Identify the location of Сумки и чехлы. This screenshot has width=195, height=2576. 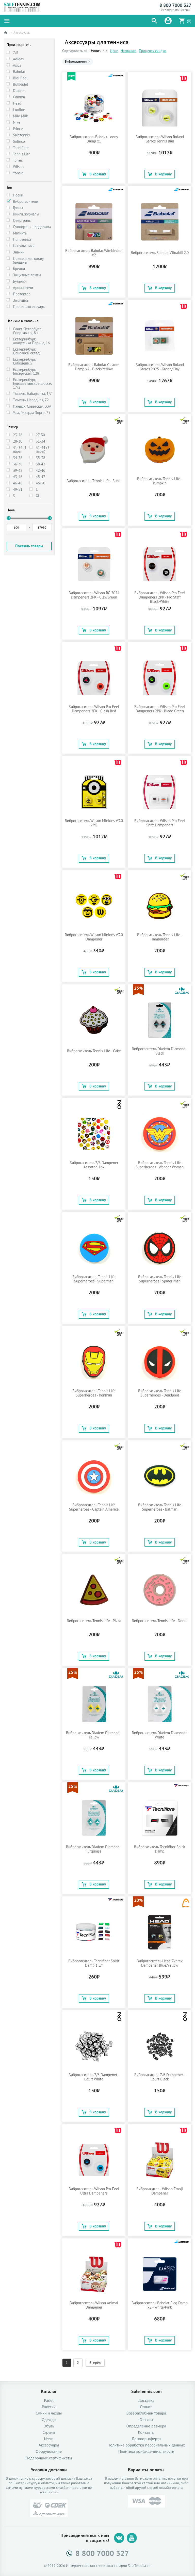
(49, 2413).